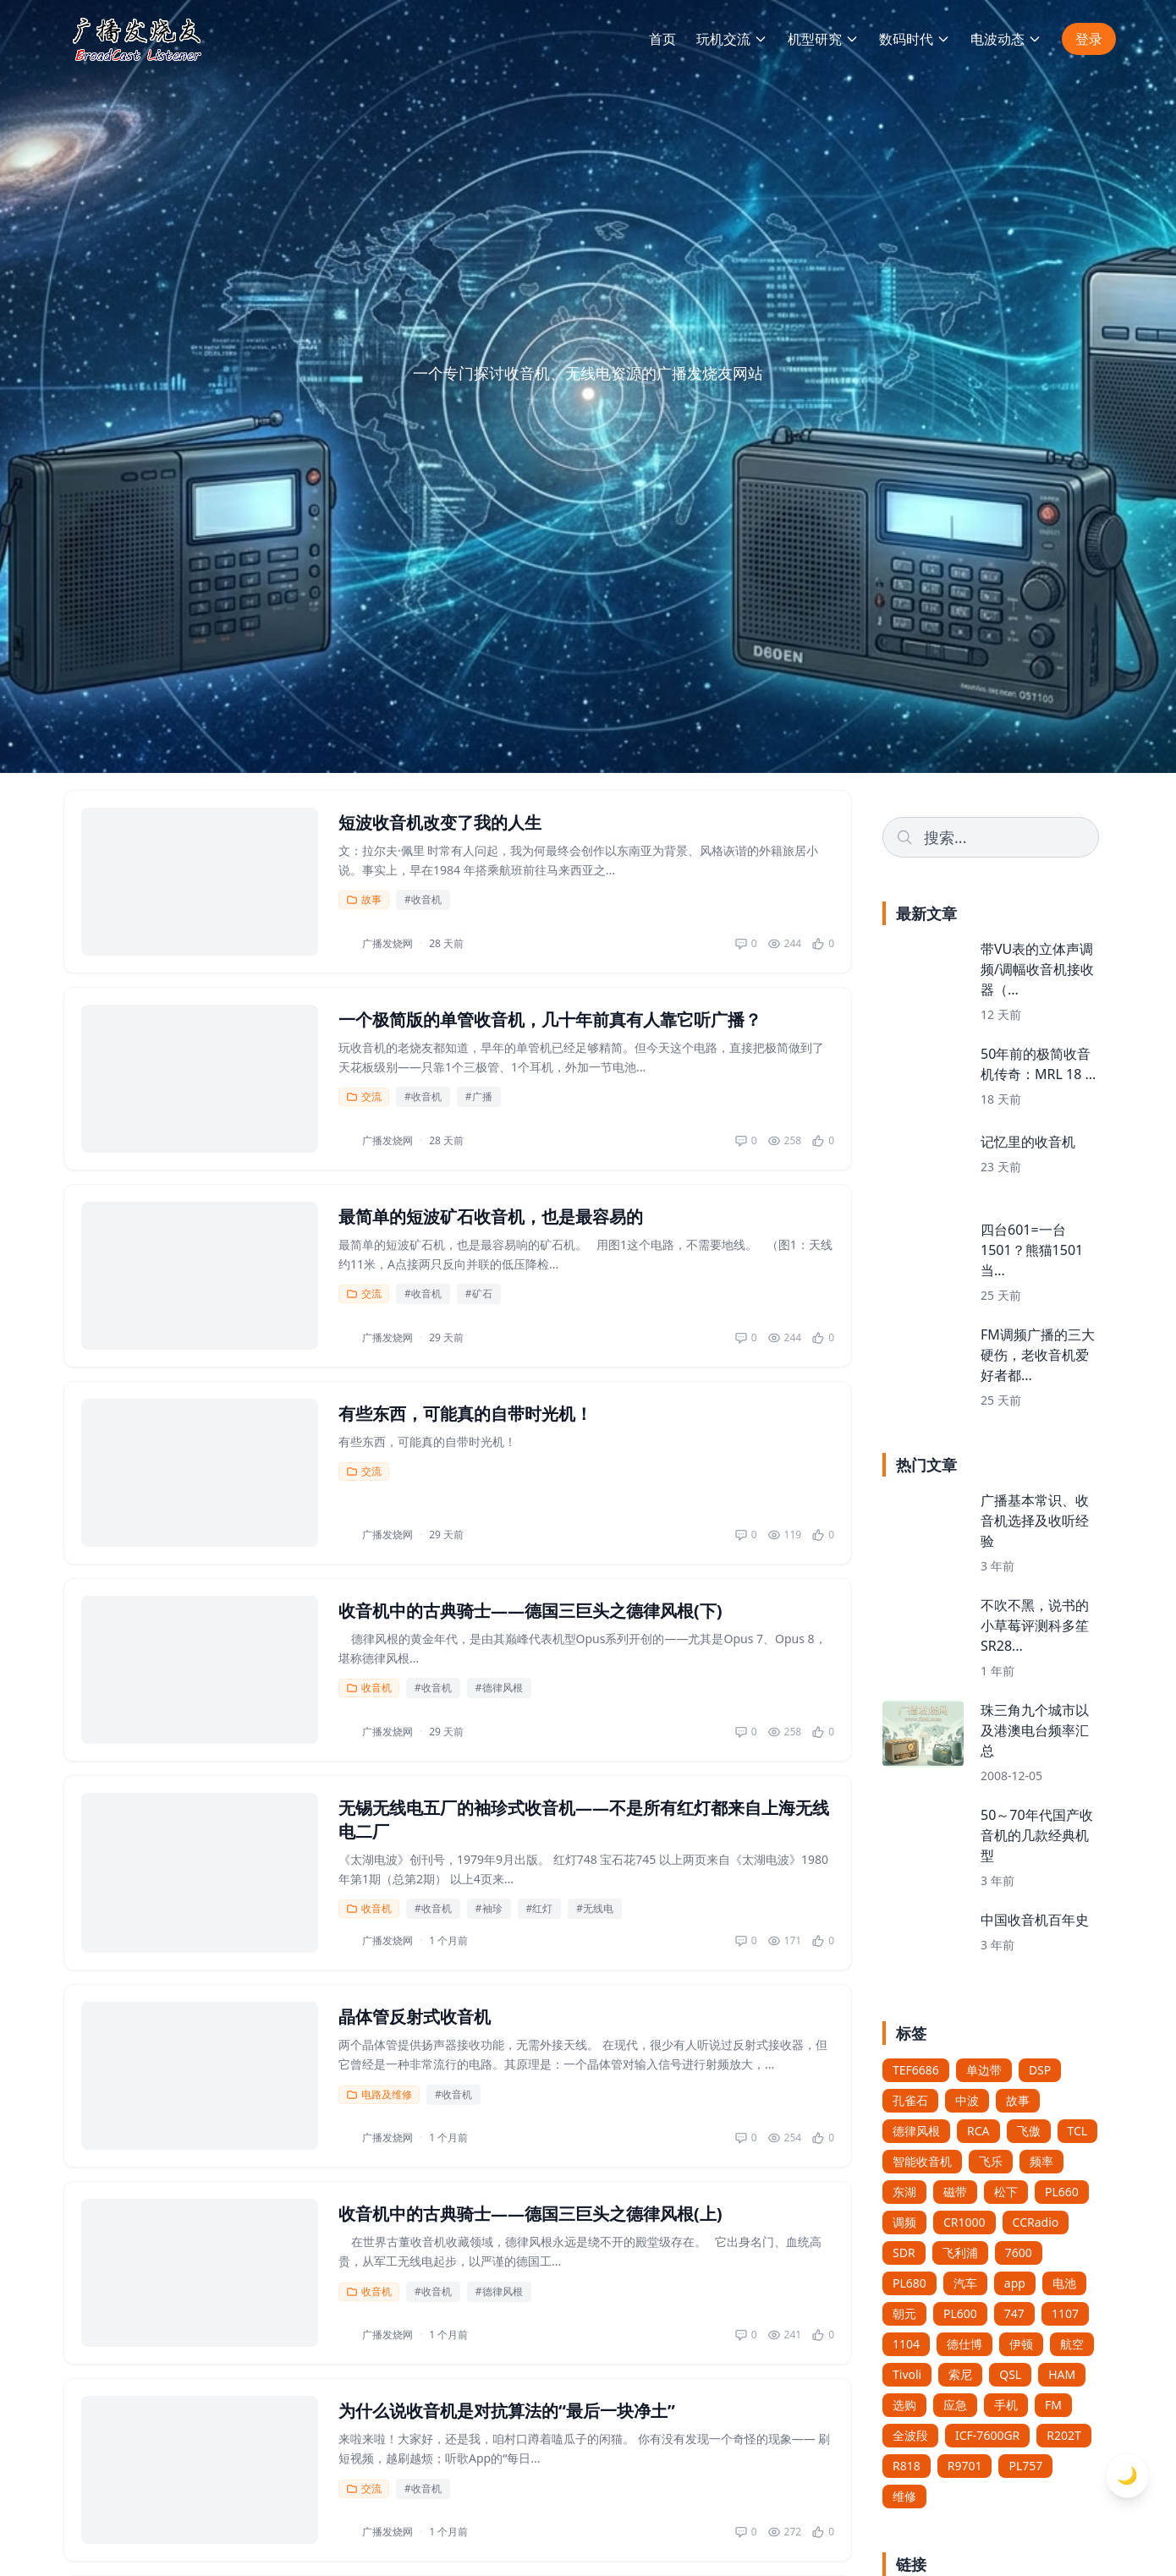 The height and width of the screenshot is (2576, 1176). Describe the element at coordinates (1065, 2313) in the screenshot. I see `1107` at that location.